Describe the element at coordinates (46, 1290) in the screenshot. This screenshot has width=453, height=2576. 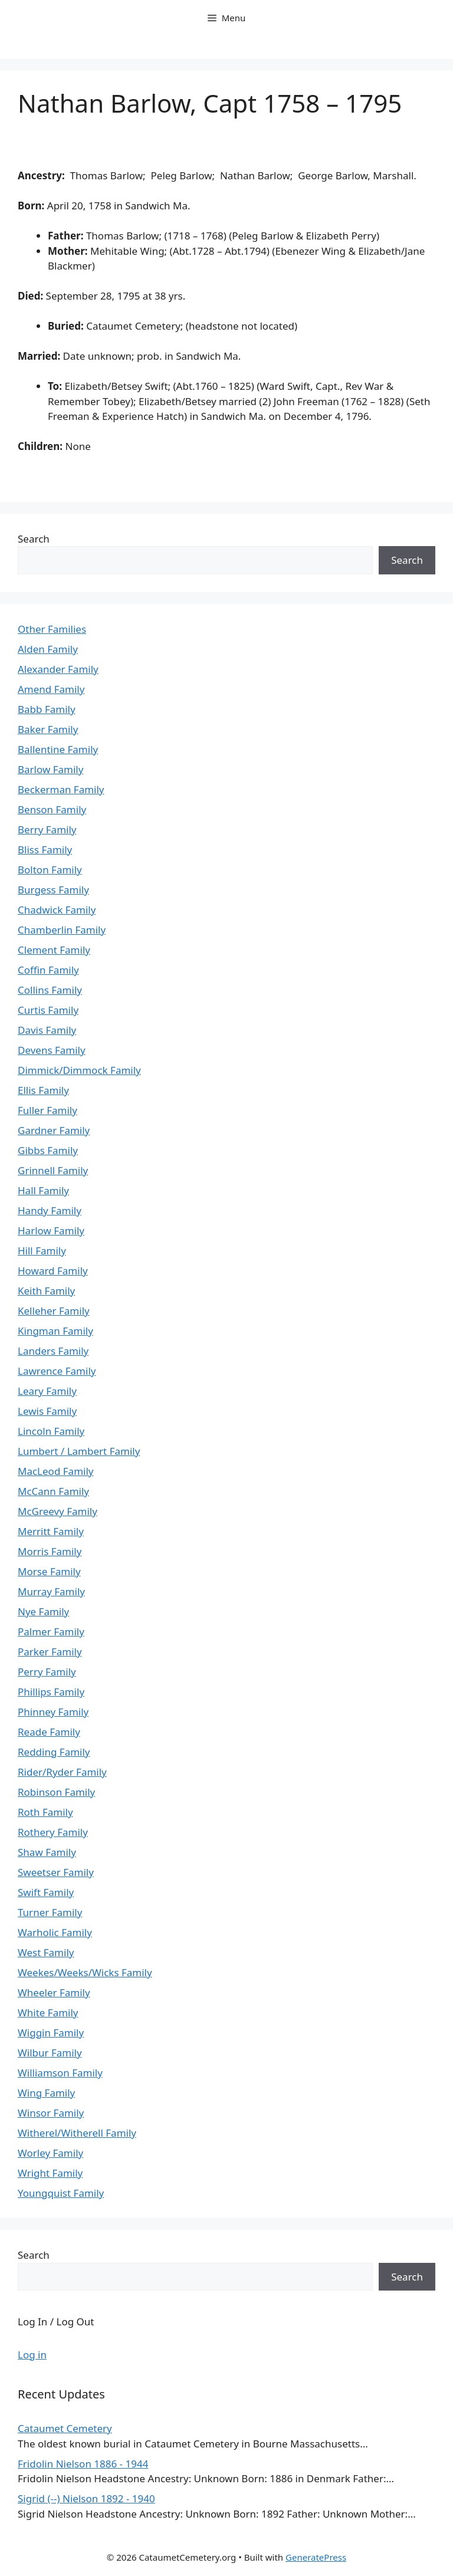
I see `Keith Family` at that location.